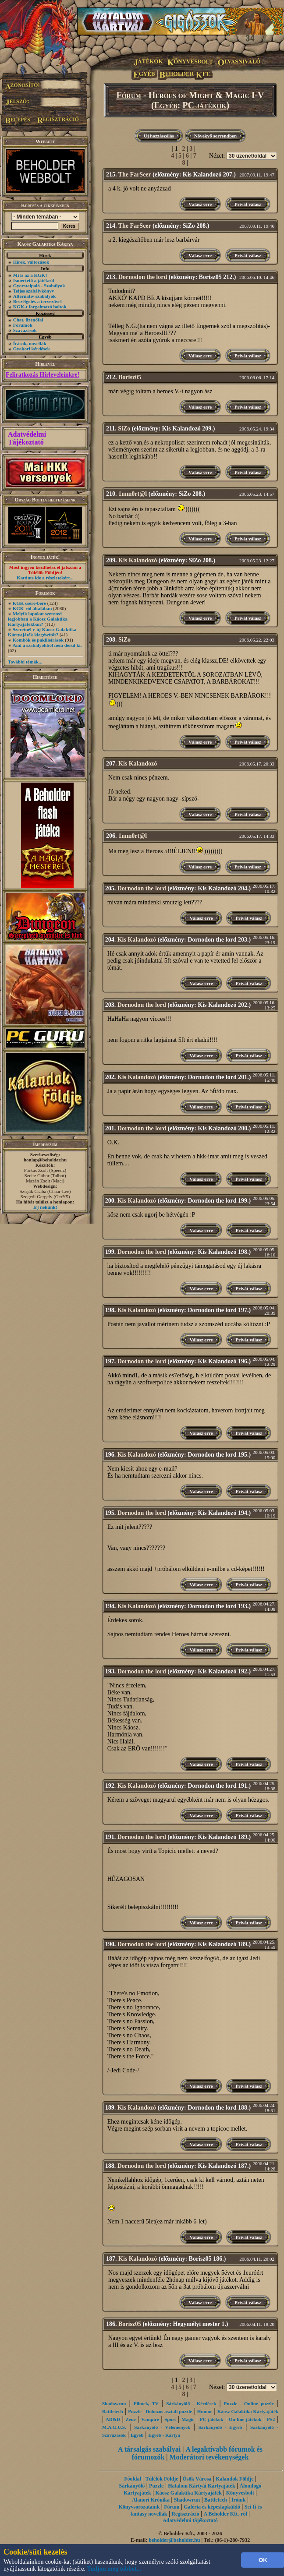 The image size is (284, 2576). Describe the element at coordinates (114, 2403) in the screenshot. I see `Shadowrun` at that location.